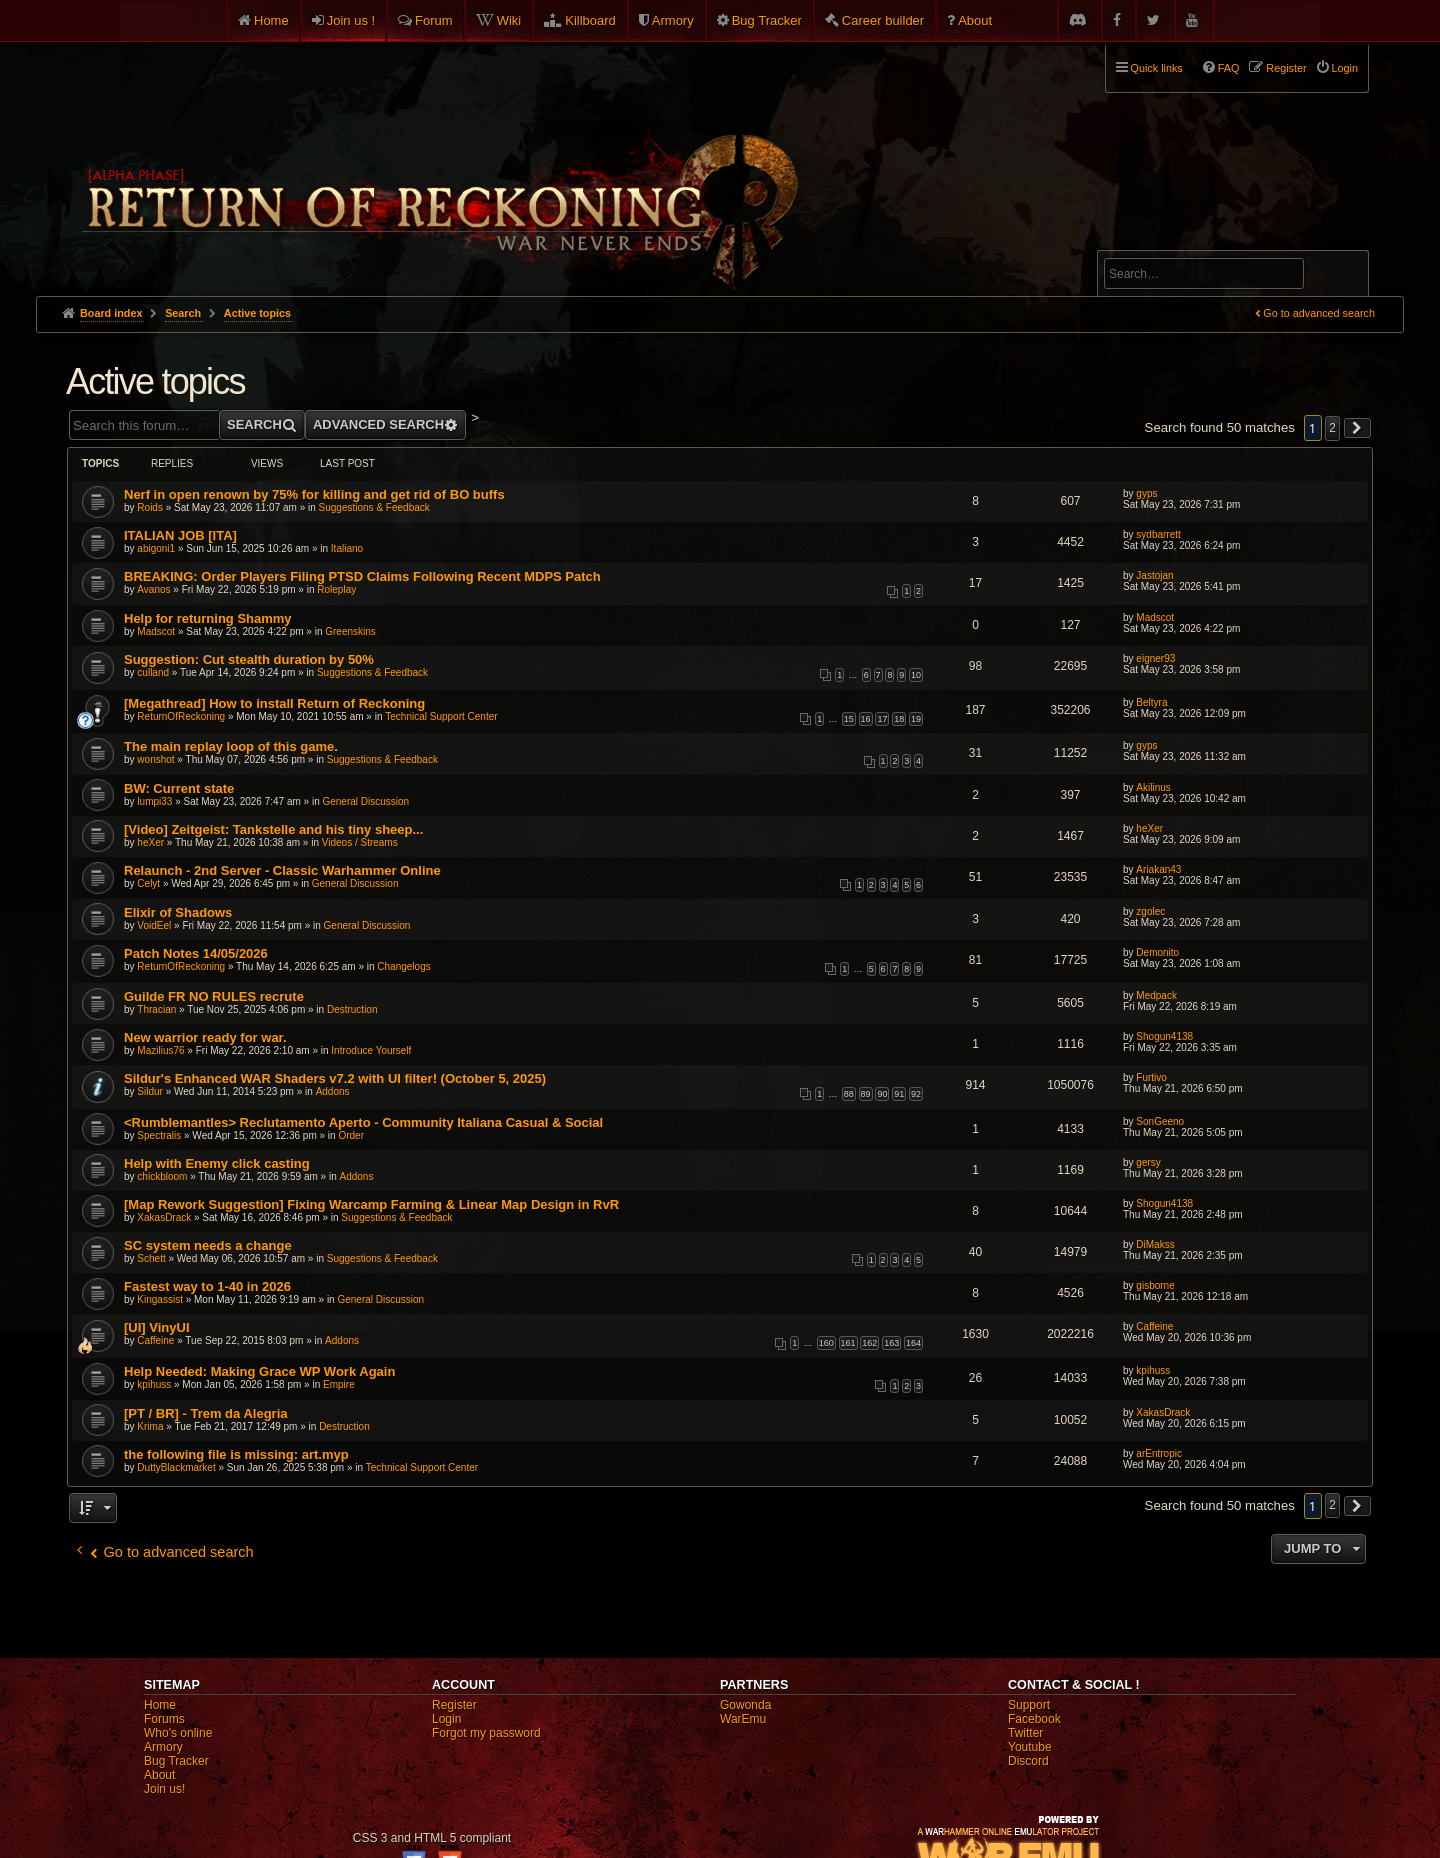 The width and height of the screenshot is (1440, 1858). What do you see at coordinates (454, 1705) in the screenshot?
I see `Register` at bounding box center [454, 1705].